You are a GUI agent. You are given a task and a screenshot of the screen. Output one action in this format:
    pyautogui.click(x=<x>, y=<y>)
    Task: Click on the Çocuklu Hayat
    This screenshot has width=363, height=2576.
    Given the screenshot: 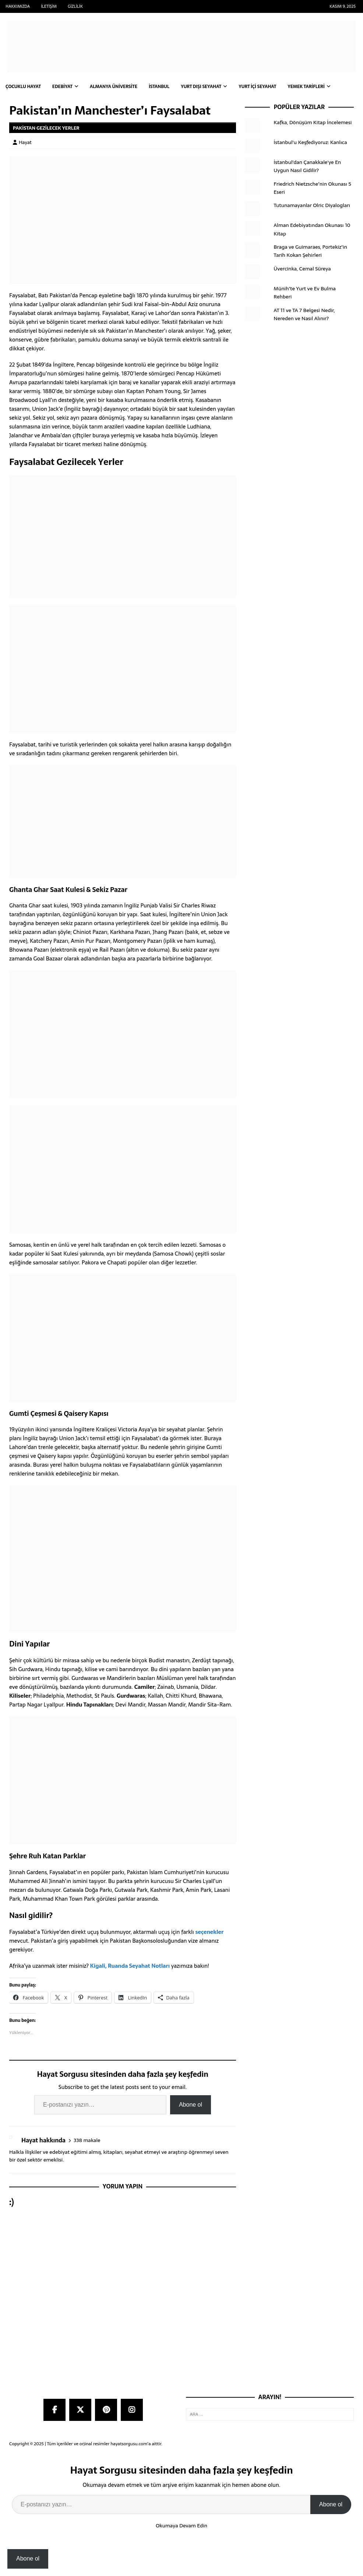 What is the action you would take?
    pyautogui.click(x=23, y=86)
    